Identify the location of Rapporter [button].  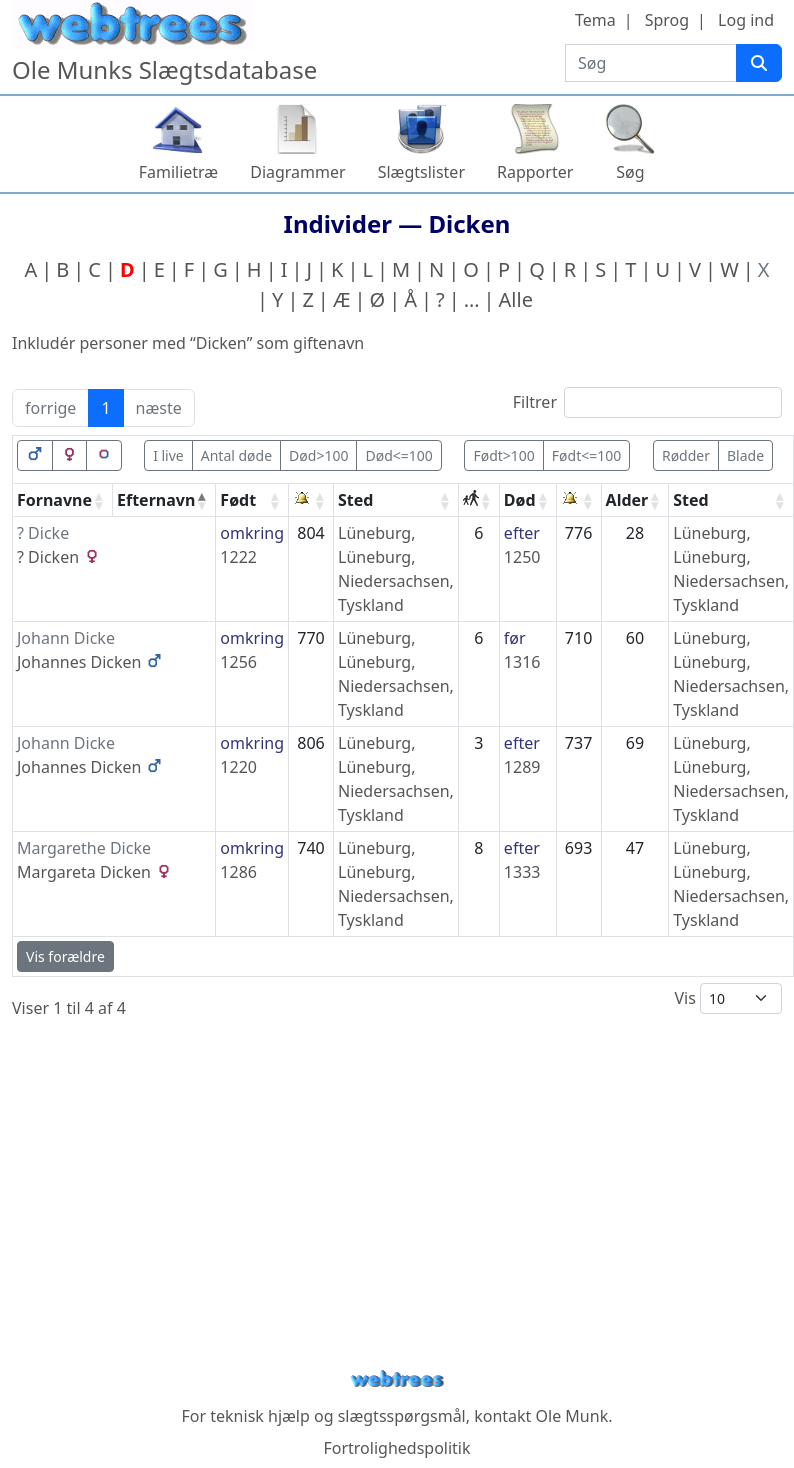
(535, 172).